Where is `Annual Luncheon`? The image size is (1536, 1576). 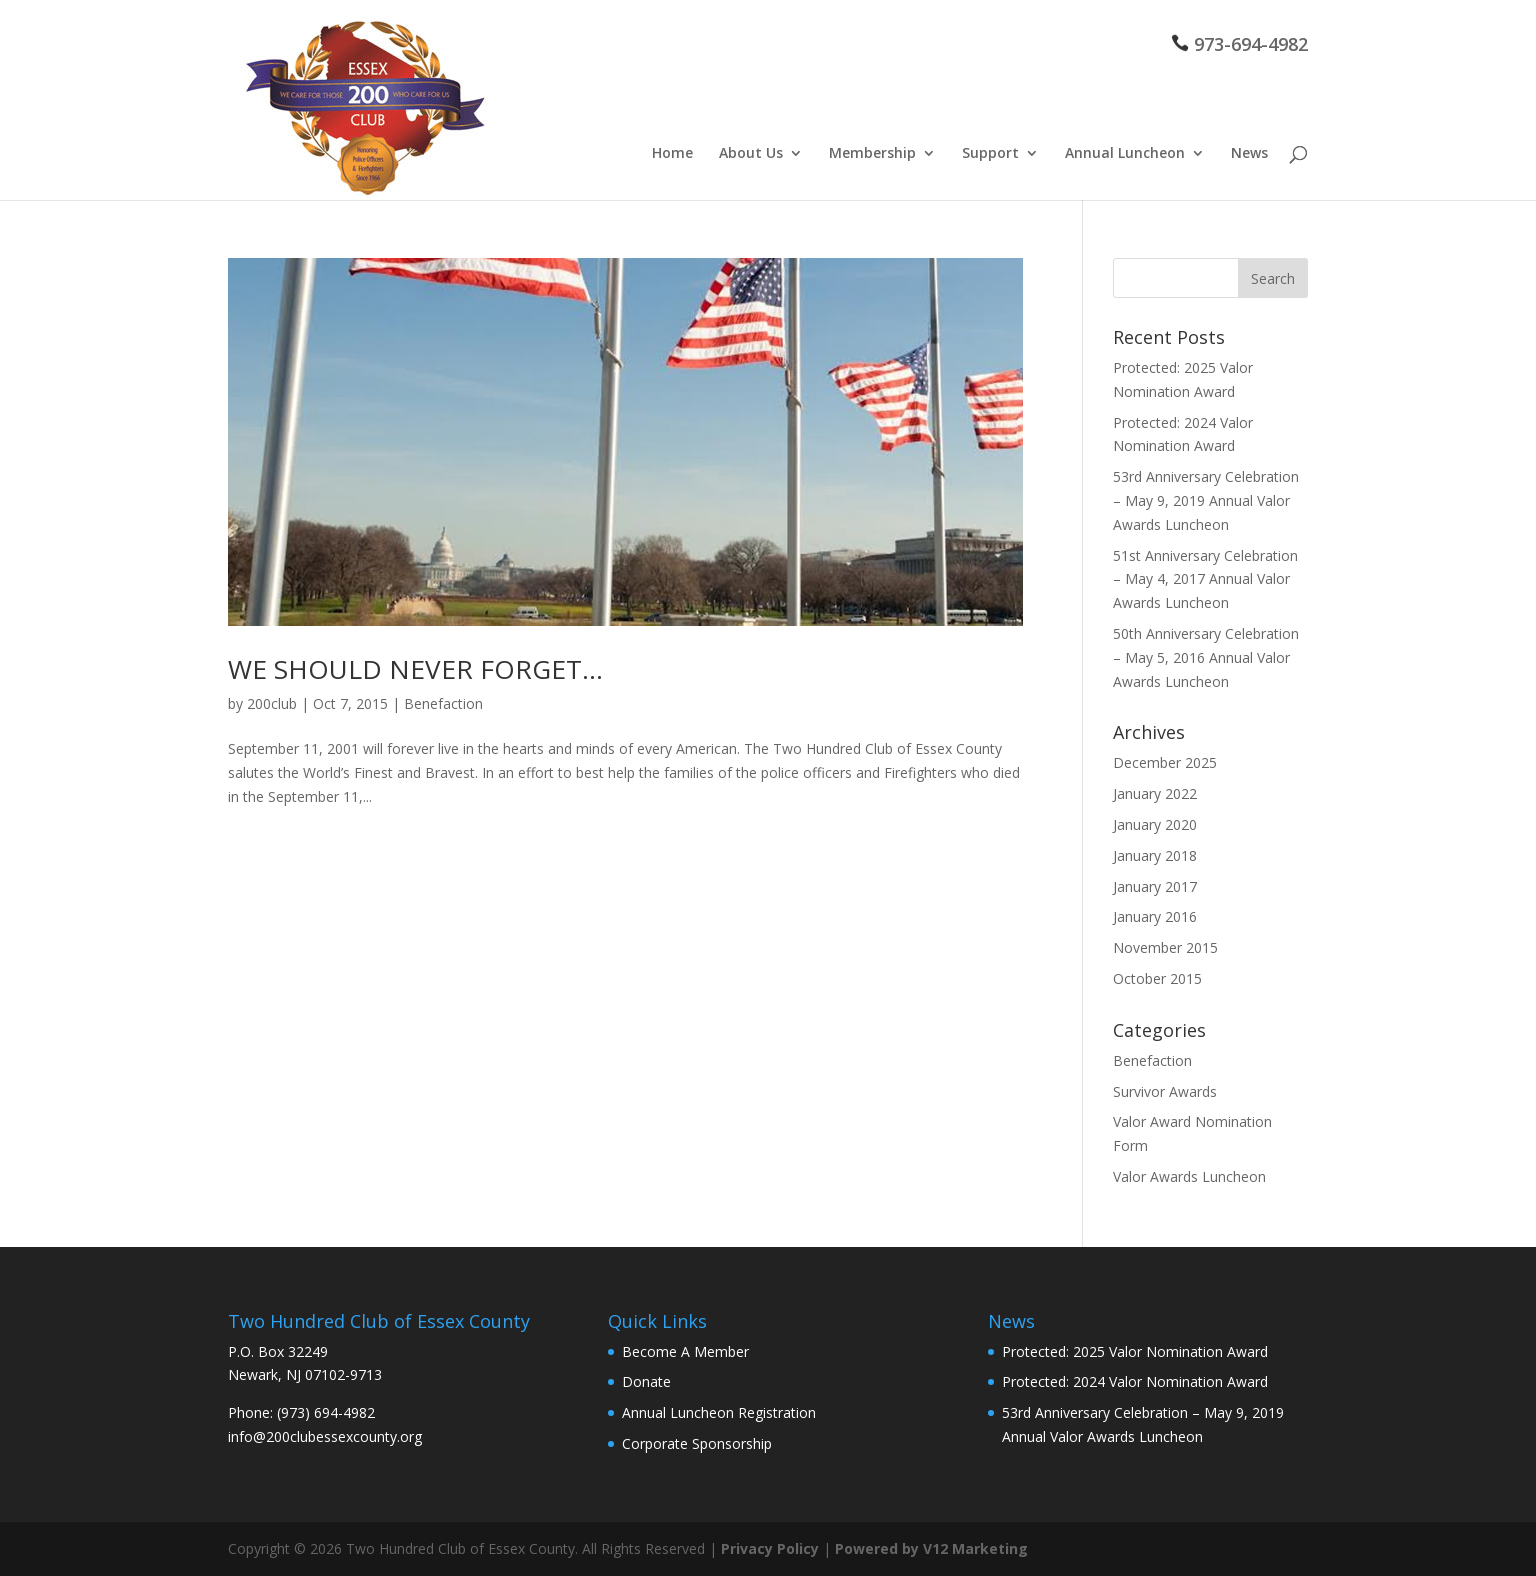 Annual Luncheon is located at coordinates (1125, 154).